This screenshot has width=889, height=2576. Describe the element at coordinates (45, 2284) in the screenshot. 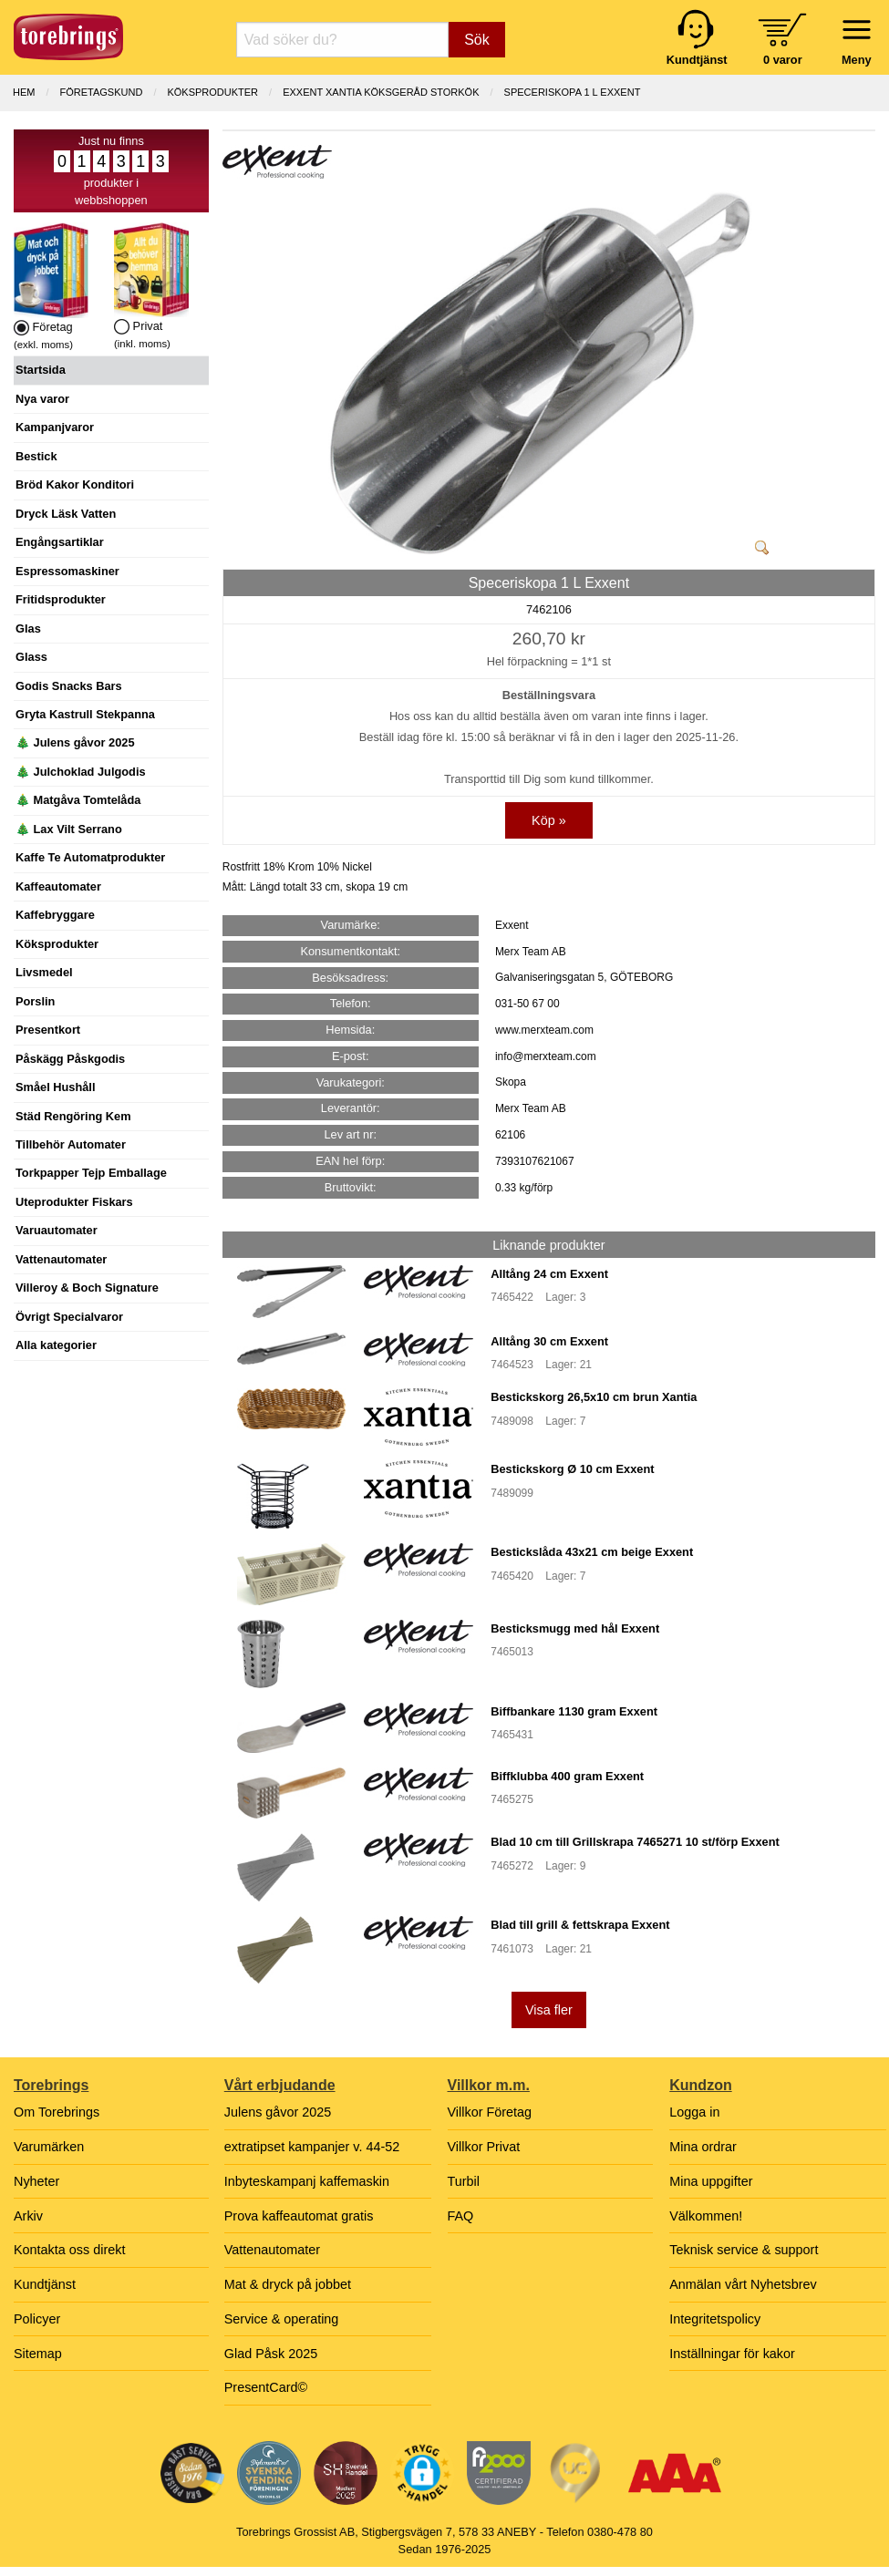

I see `Kundtjänst` at that location.